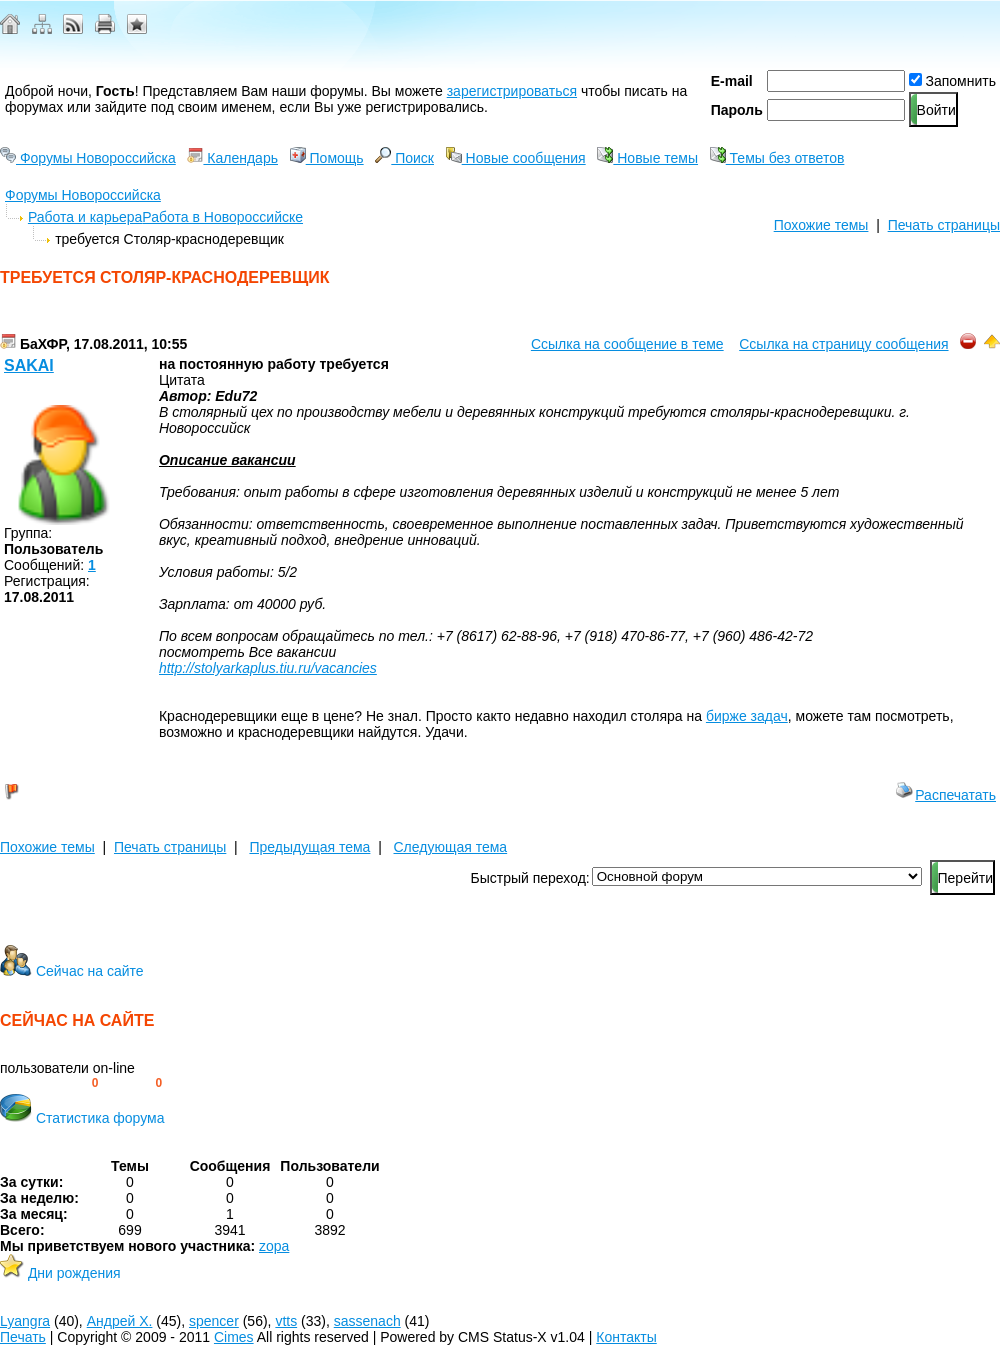 The image size is (1000, 1345). What do you see at coordinates (626, 1337) in the screenshot?
I see `Контакты` at bounding box center [626, 1337].